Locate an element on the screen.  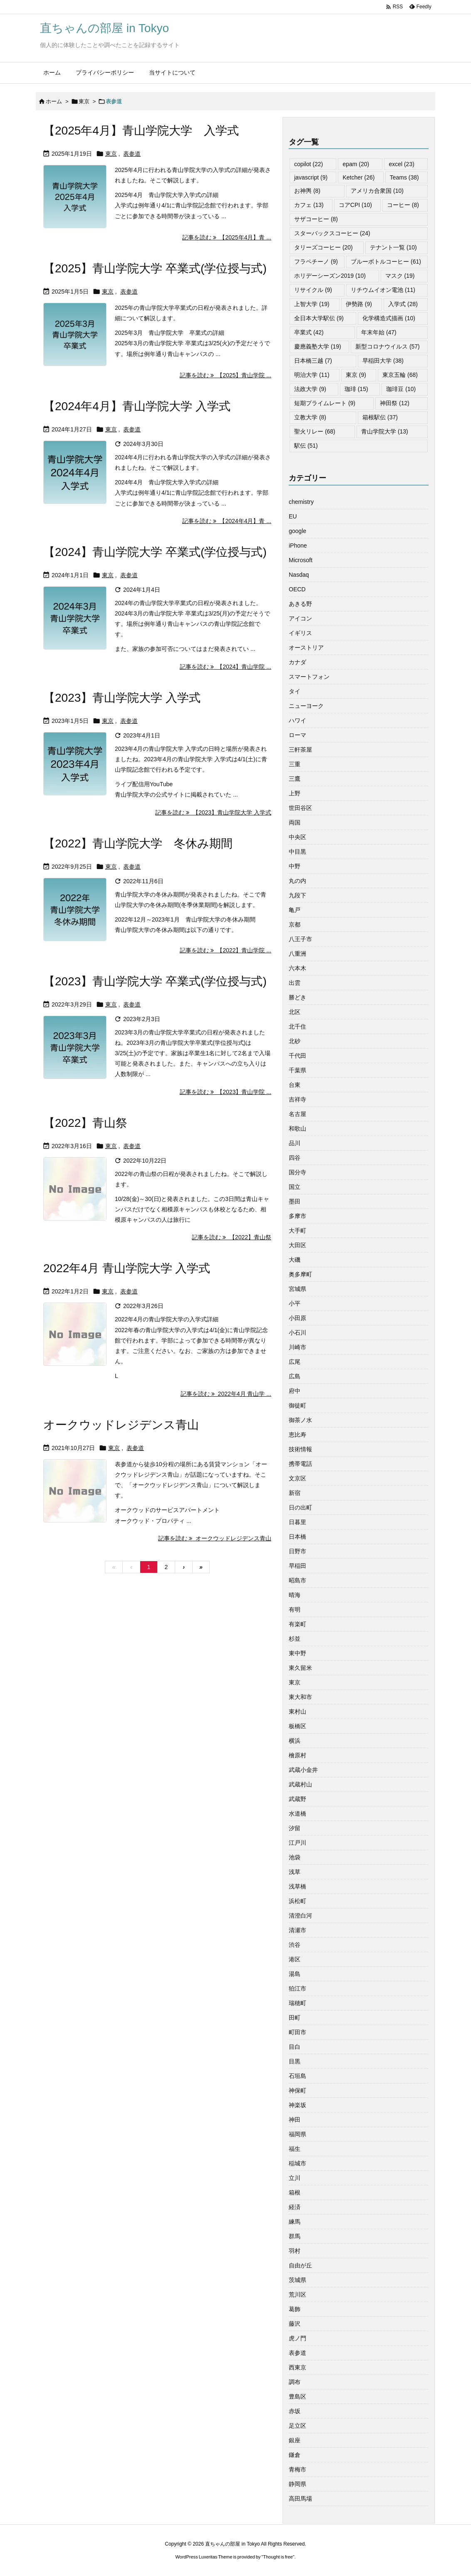
御茶ノ水 is located at coordinates (300, 1420).